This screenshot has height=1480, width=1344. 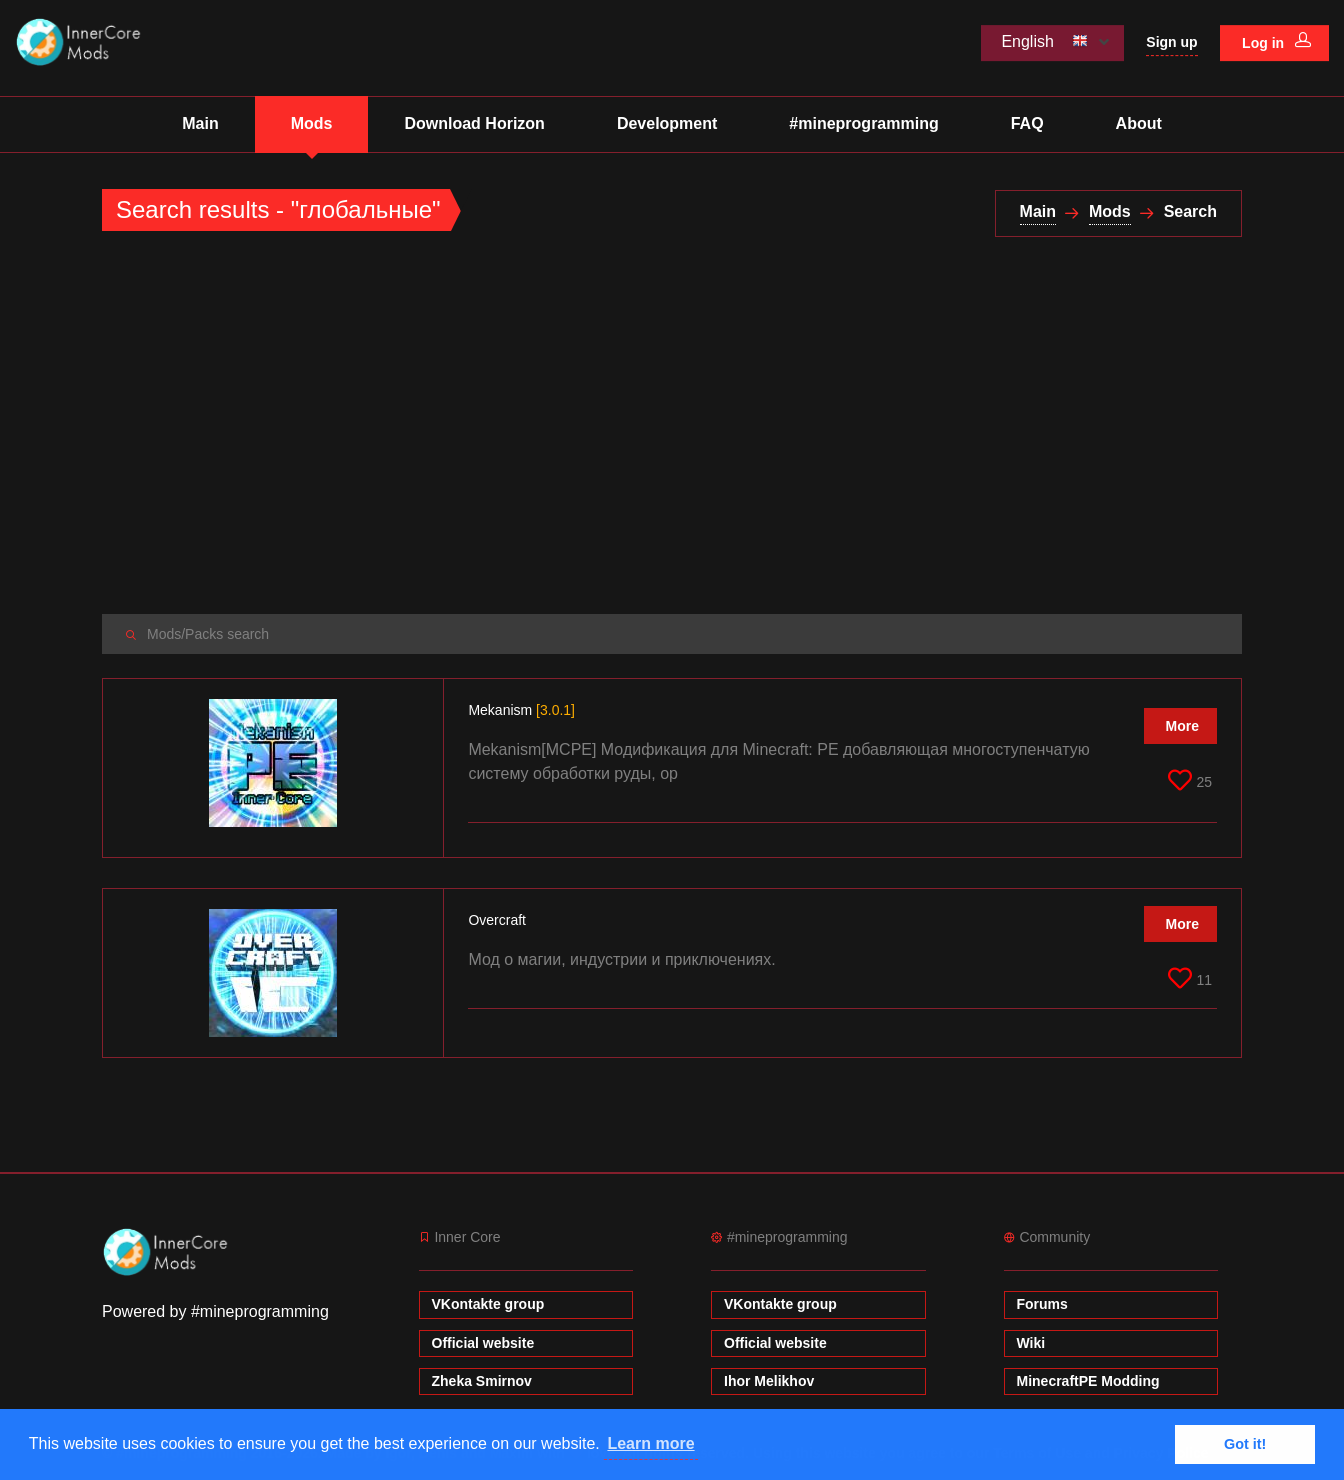 What do you see at coordinates (1042, 1304) in the screenshot?
I see `Forums` at bounding box center [1042, 1304].